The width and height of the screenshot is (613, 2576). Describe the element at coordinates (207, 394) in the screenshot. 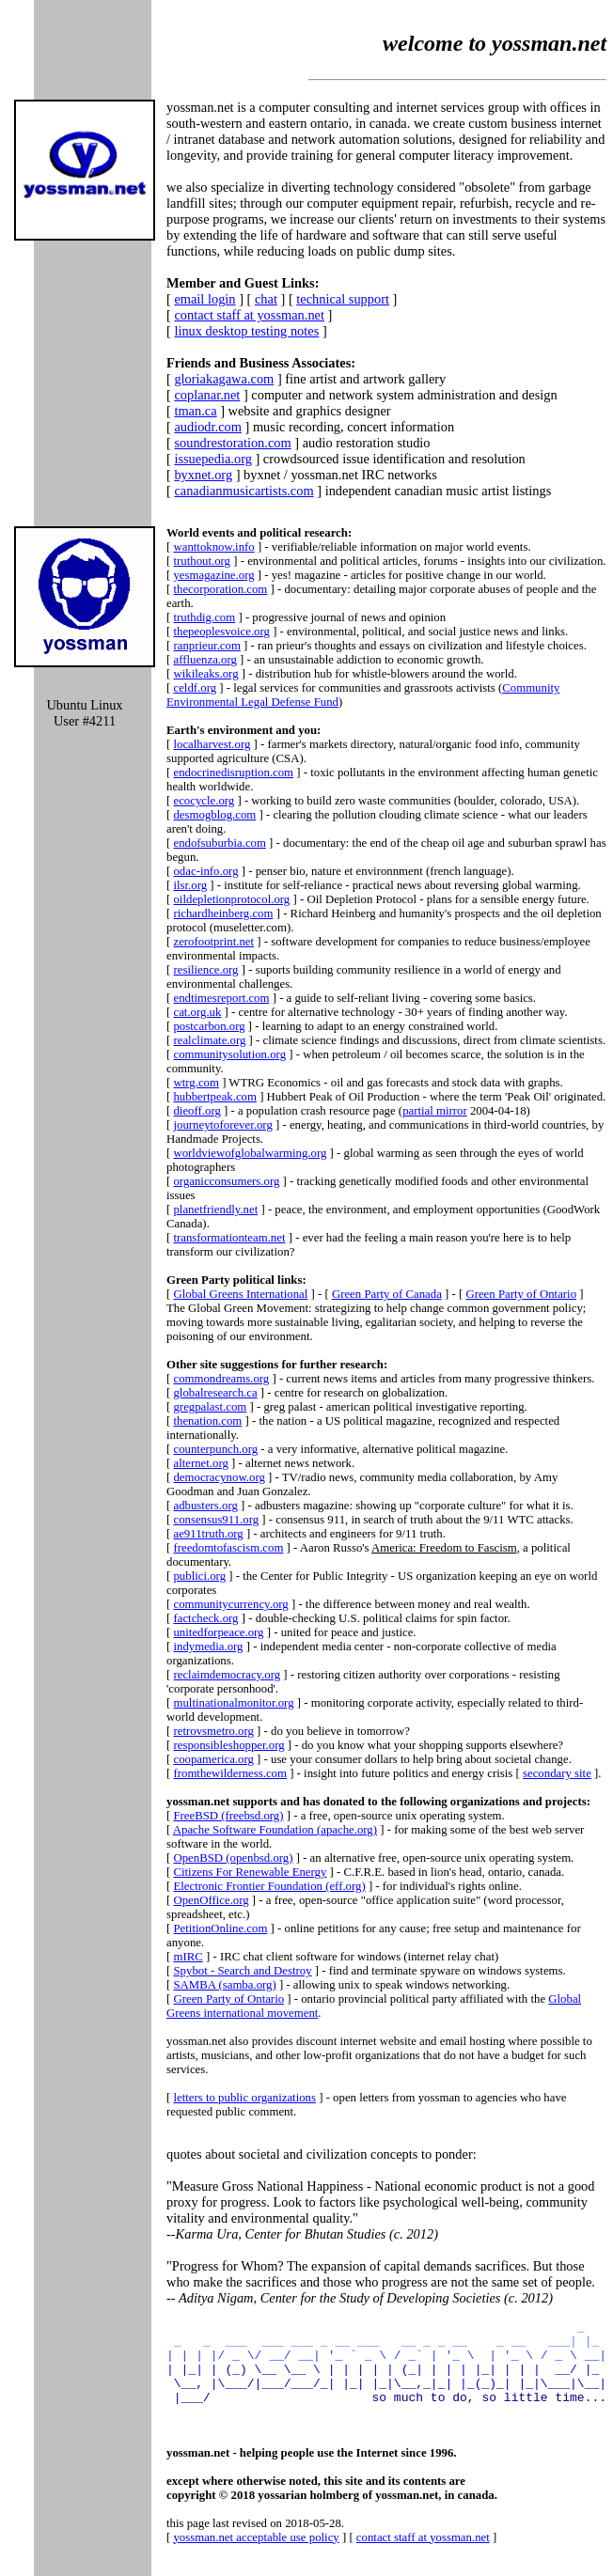

I see `coplanar.net` at that location.